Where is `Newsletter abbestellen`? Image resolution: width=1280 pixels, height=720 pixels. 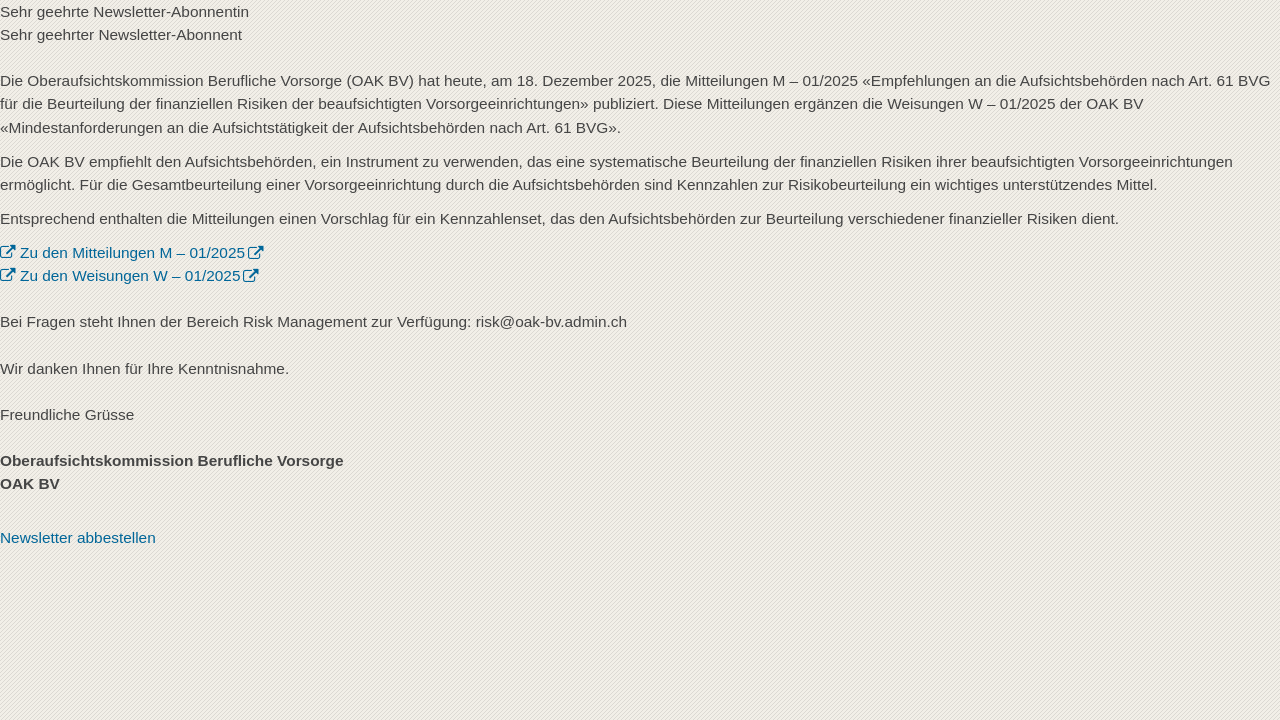 Newsletter abbestellen is located at coordinates (78, 537).